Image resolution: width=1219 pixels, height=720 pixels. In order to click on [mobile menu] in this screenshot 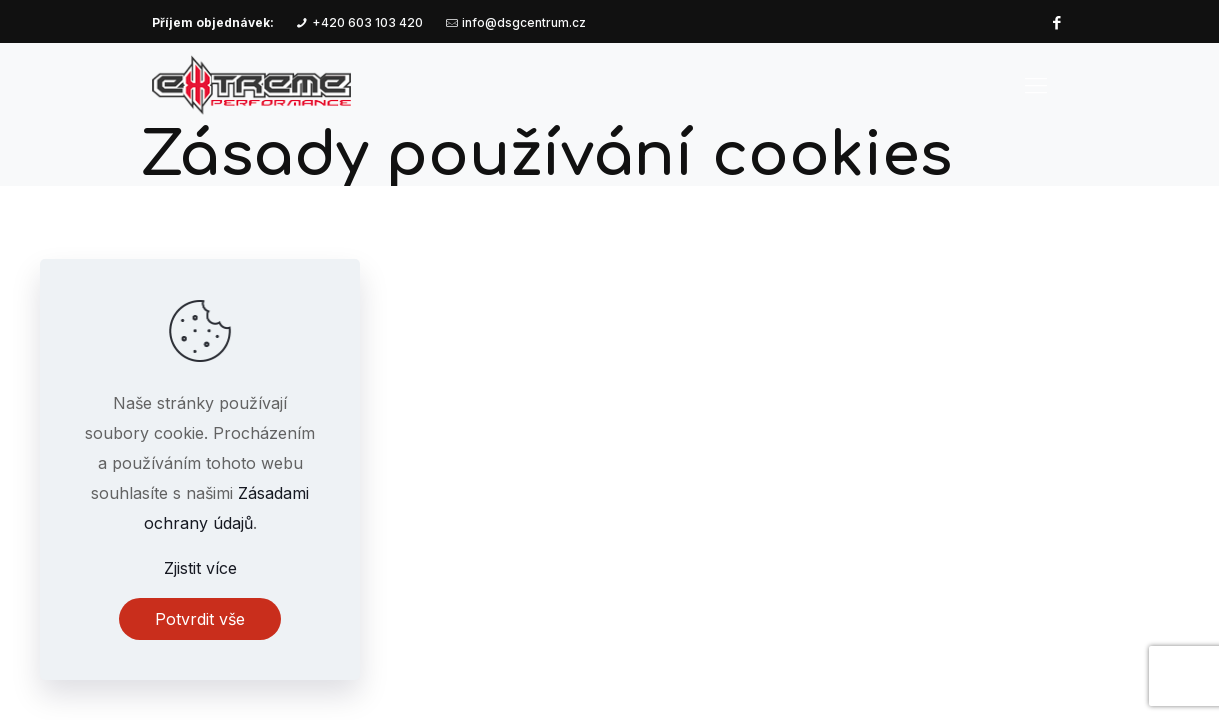, I will do `click(1036, 85)`.